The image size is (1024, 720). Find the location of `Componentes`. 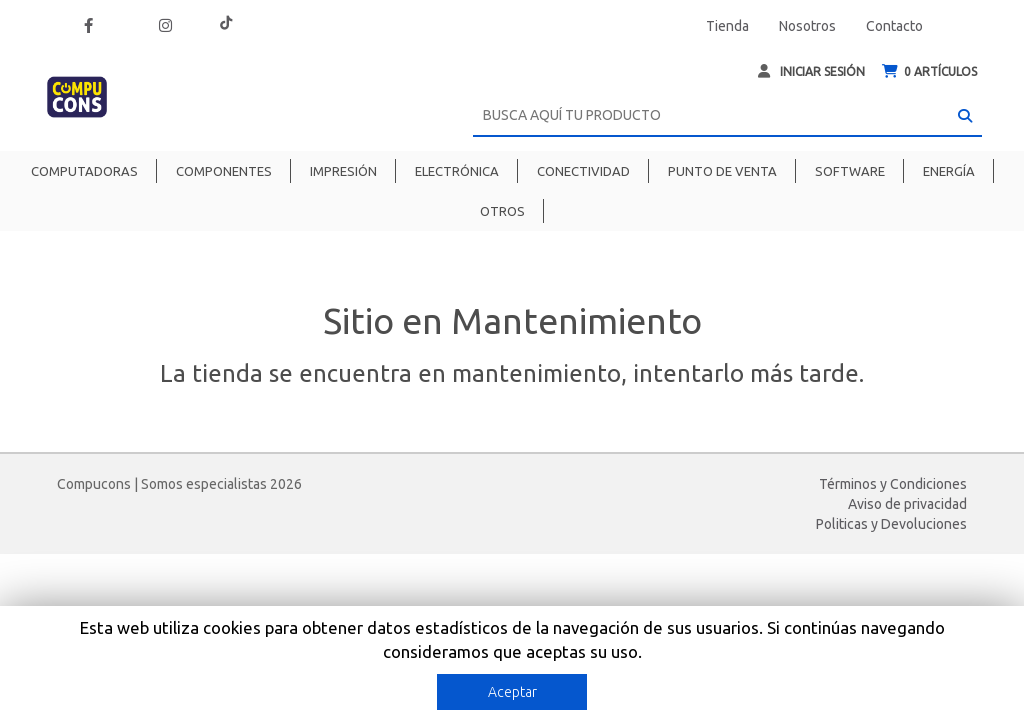

Componentes is located at coordinates (224, 171).